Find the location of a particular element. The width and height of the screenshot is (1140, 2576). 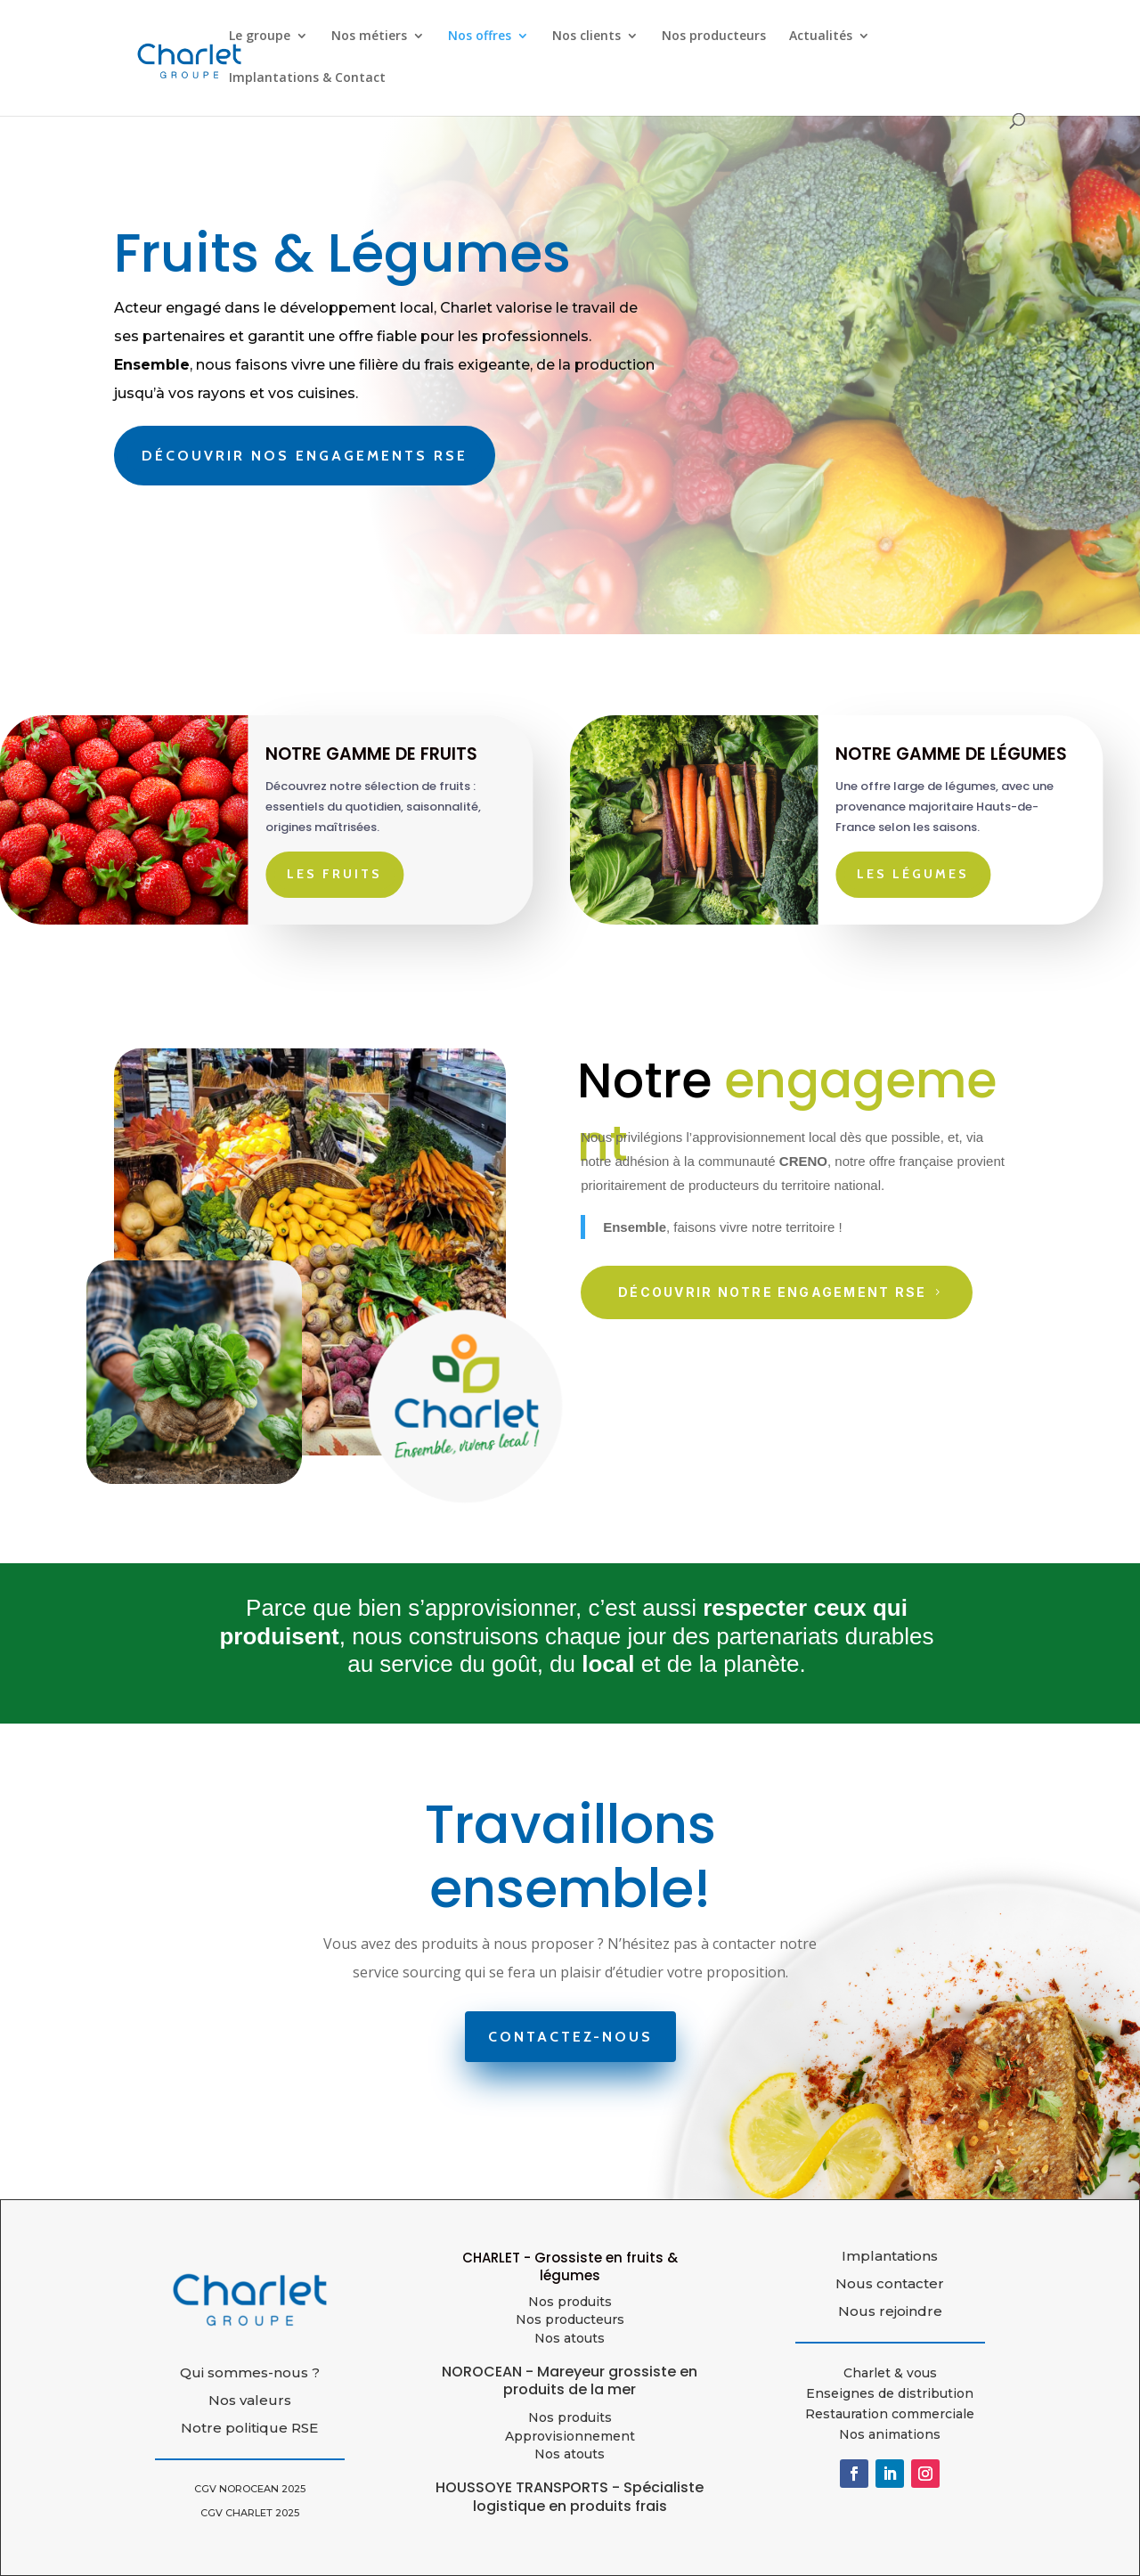

Actualités is located at coordinates (820, 36).